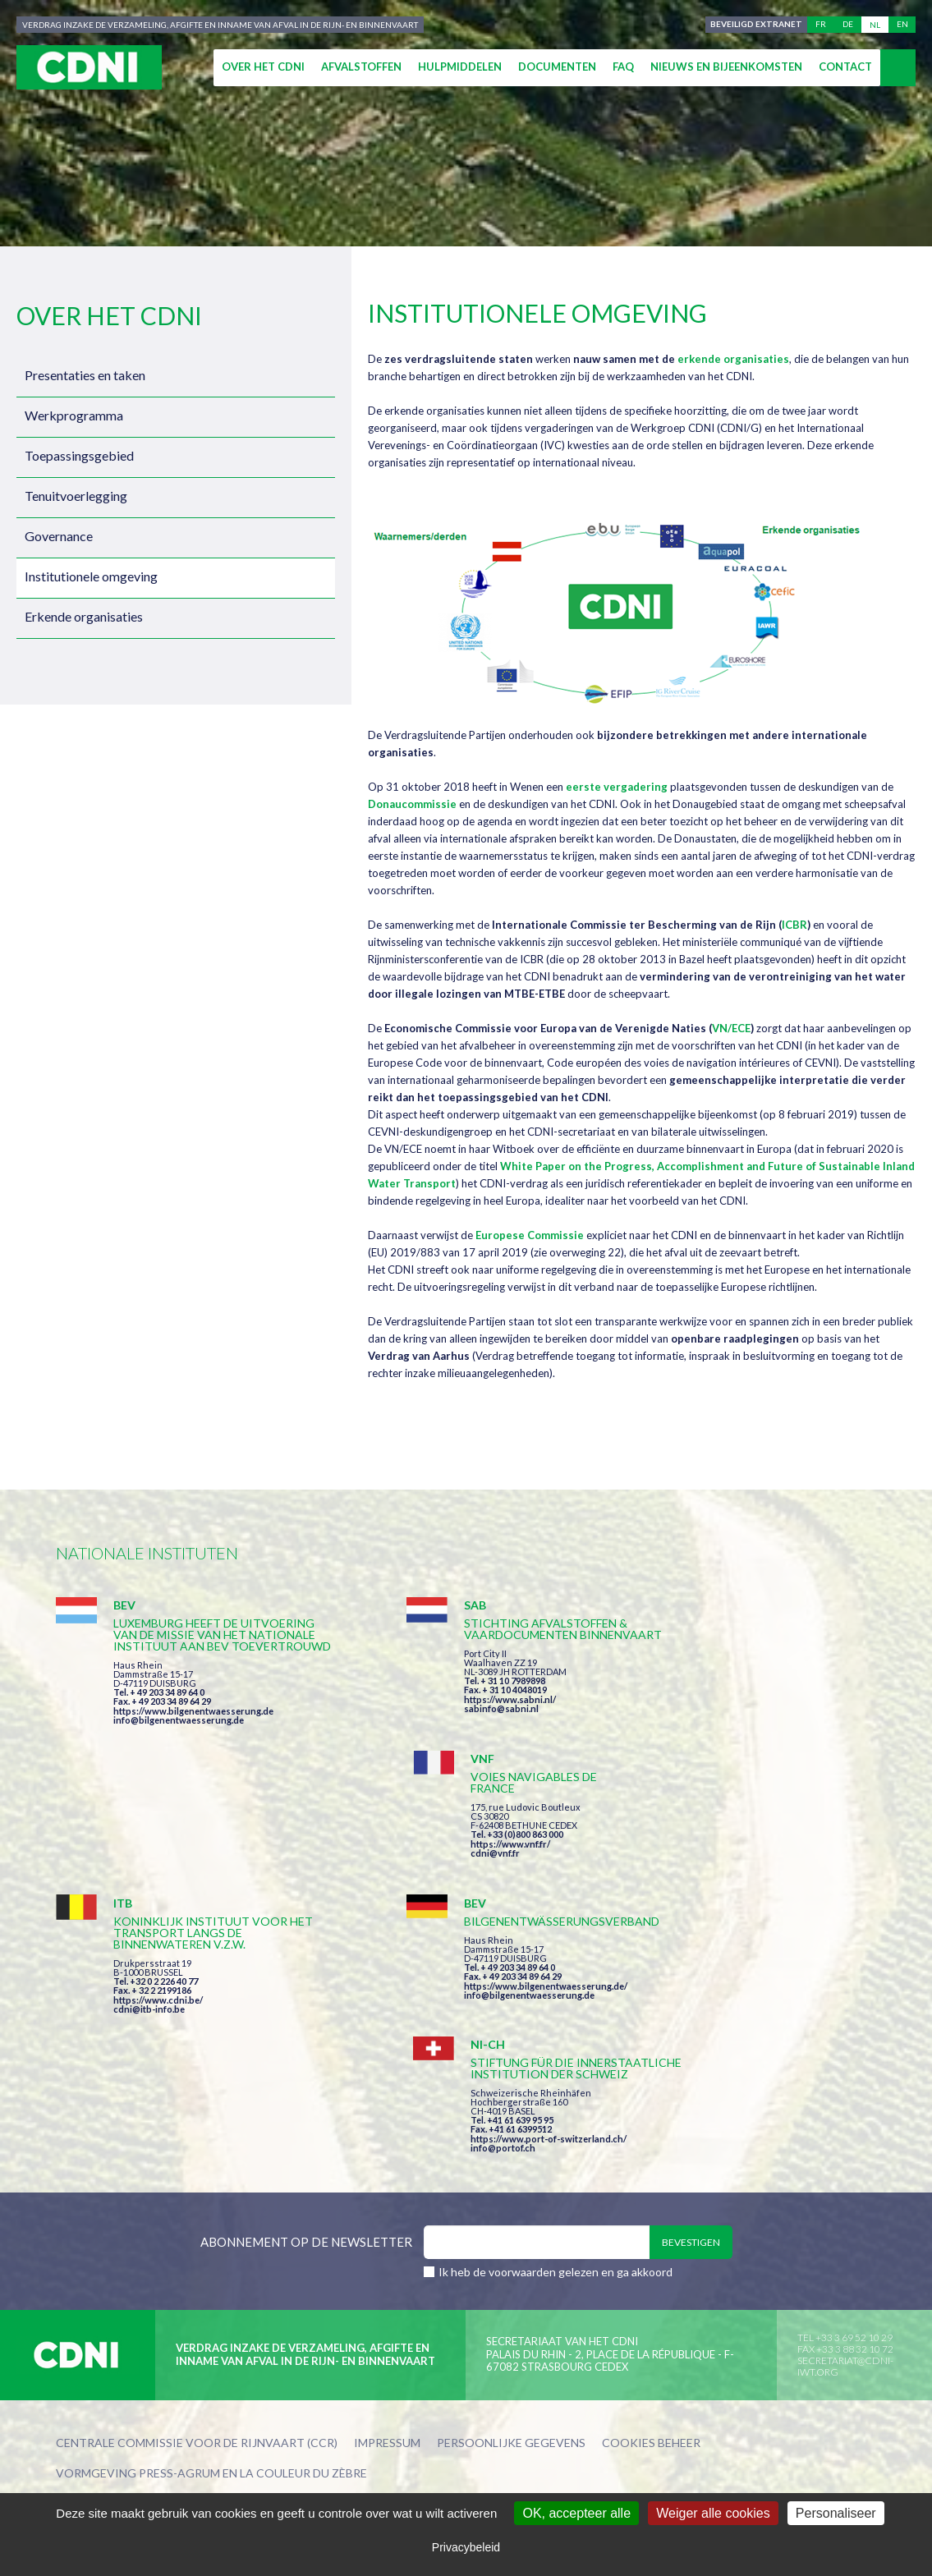  What do you see at coordinates (755, 25) in the screenshot?
I see `Beveiligd extranet` at bounding box center [755, 25].